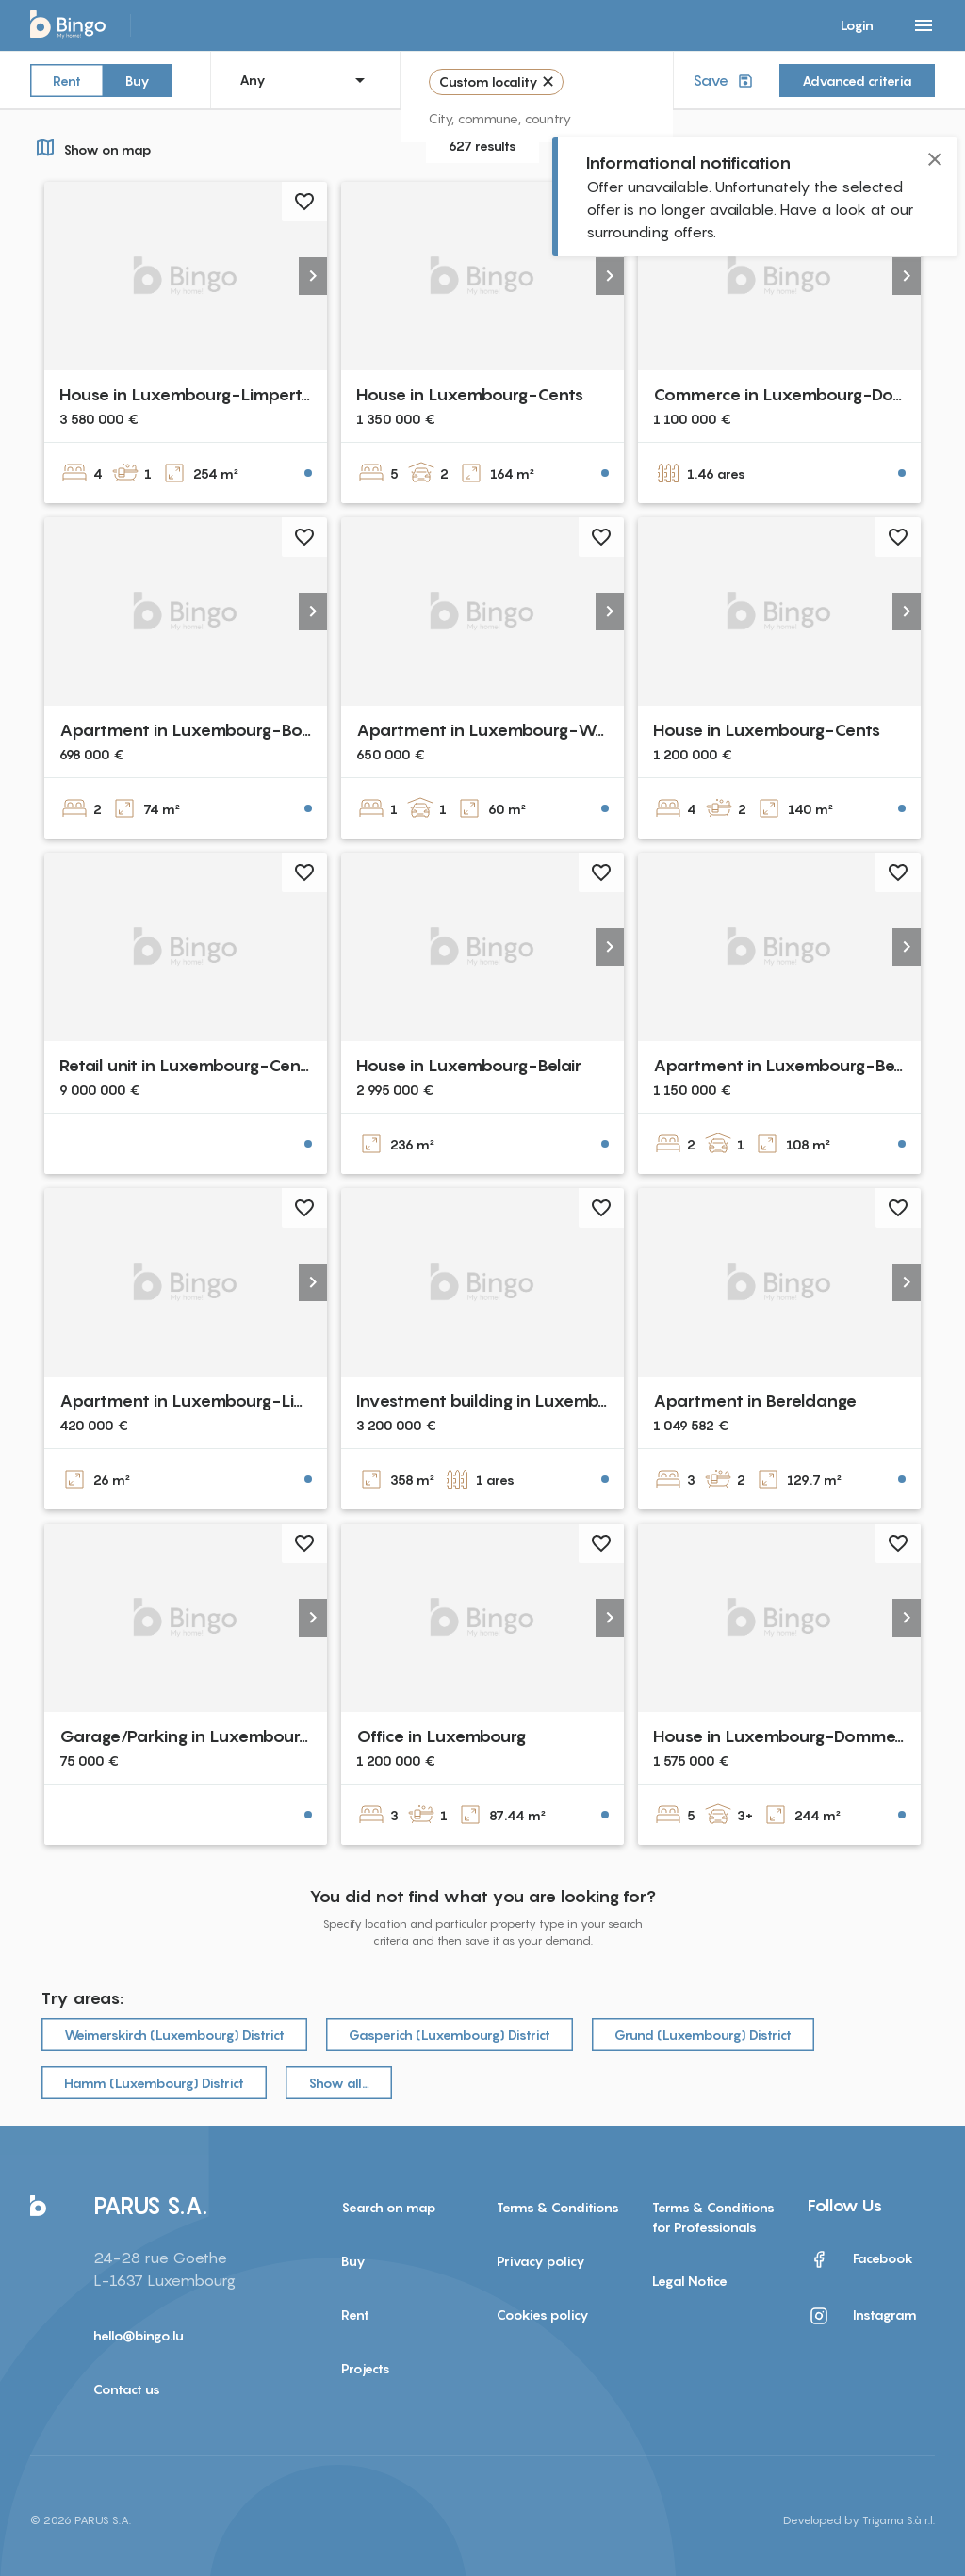 This screenshot has width=965, height=2576. I want to click on Rent, so click(67, 80).